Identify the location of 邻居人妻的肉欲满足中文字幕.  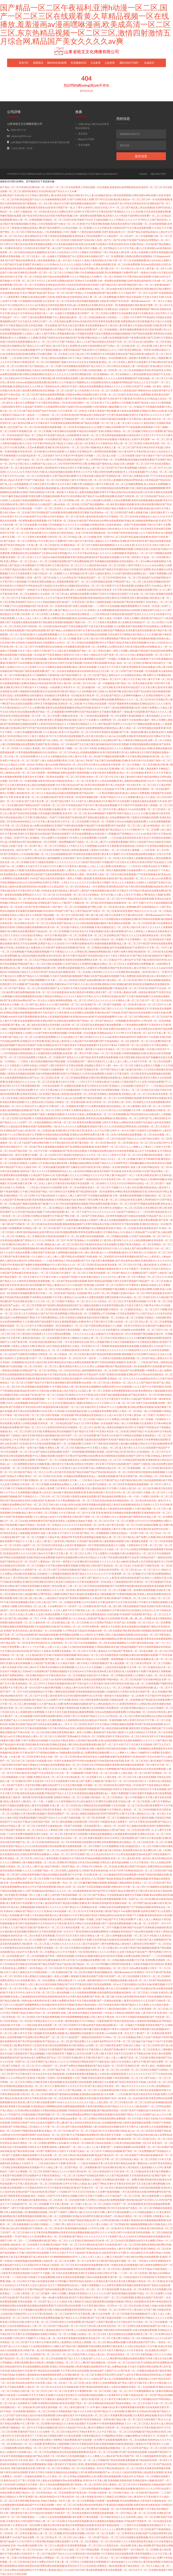
(100, 1488).